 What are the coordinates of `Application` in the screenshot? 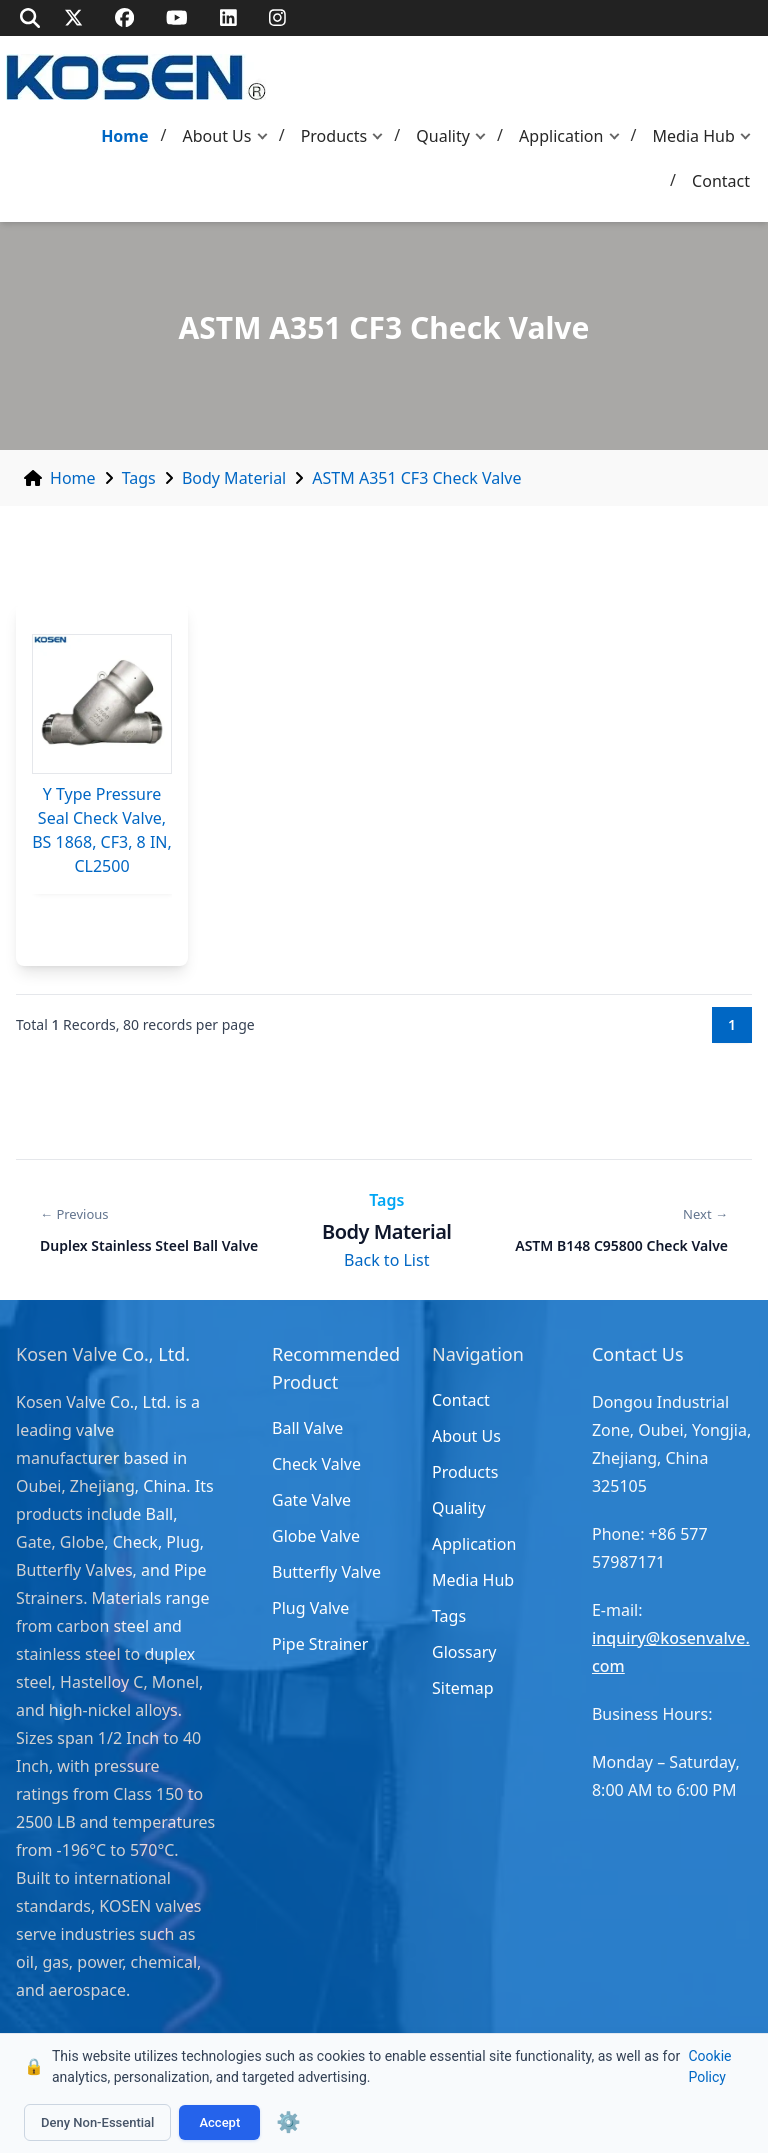 It's located at (561, 136).